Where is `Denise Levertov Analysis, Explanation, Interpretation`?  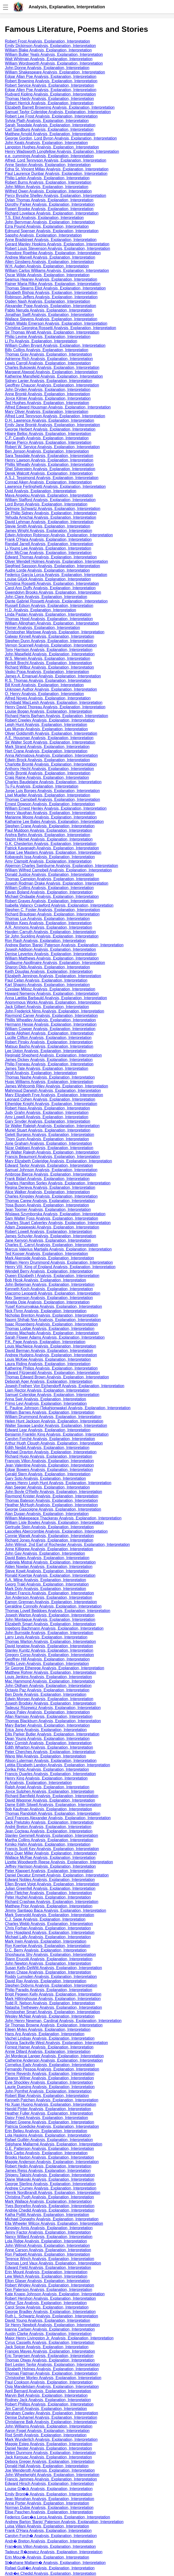
Denise Levertov Analysis, Explanation, Interpretation is located at coordinates (50, 954).